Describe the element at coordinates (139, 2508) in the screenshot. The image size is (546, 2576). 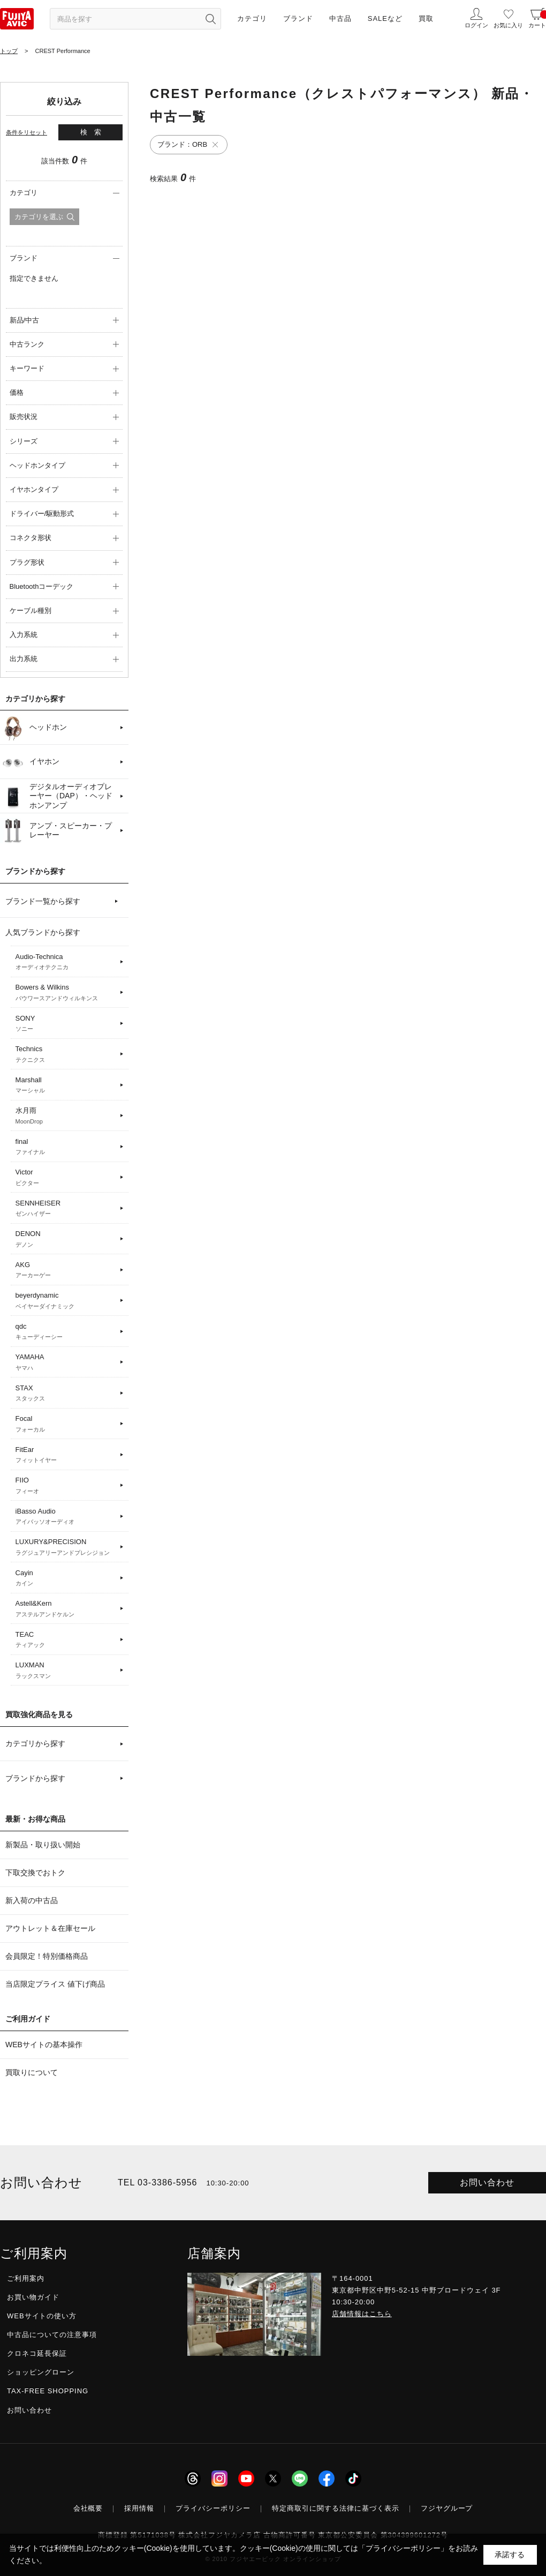
I see `採用情報` at that location.